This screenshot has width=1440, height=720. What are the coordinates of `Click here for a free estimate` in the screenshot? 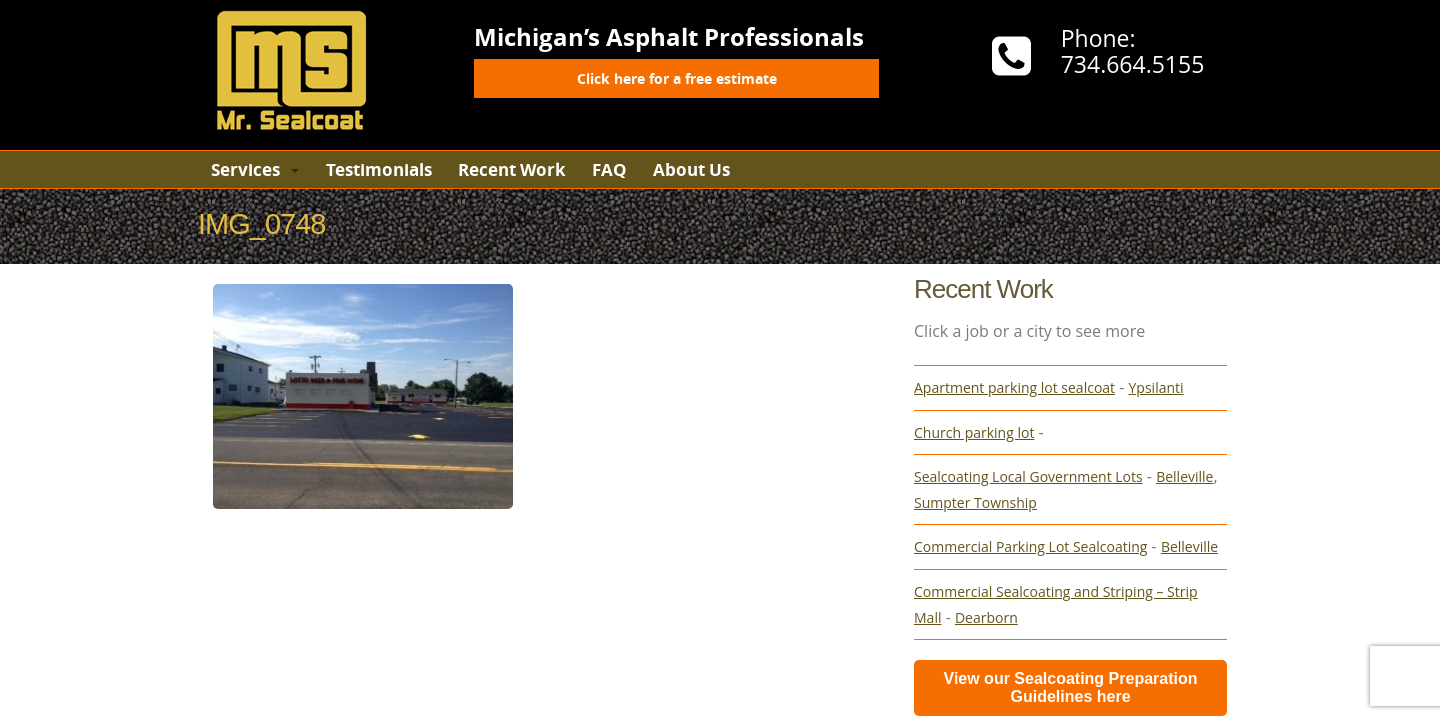 It's located at (677, 78).